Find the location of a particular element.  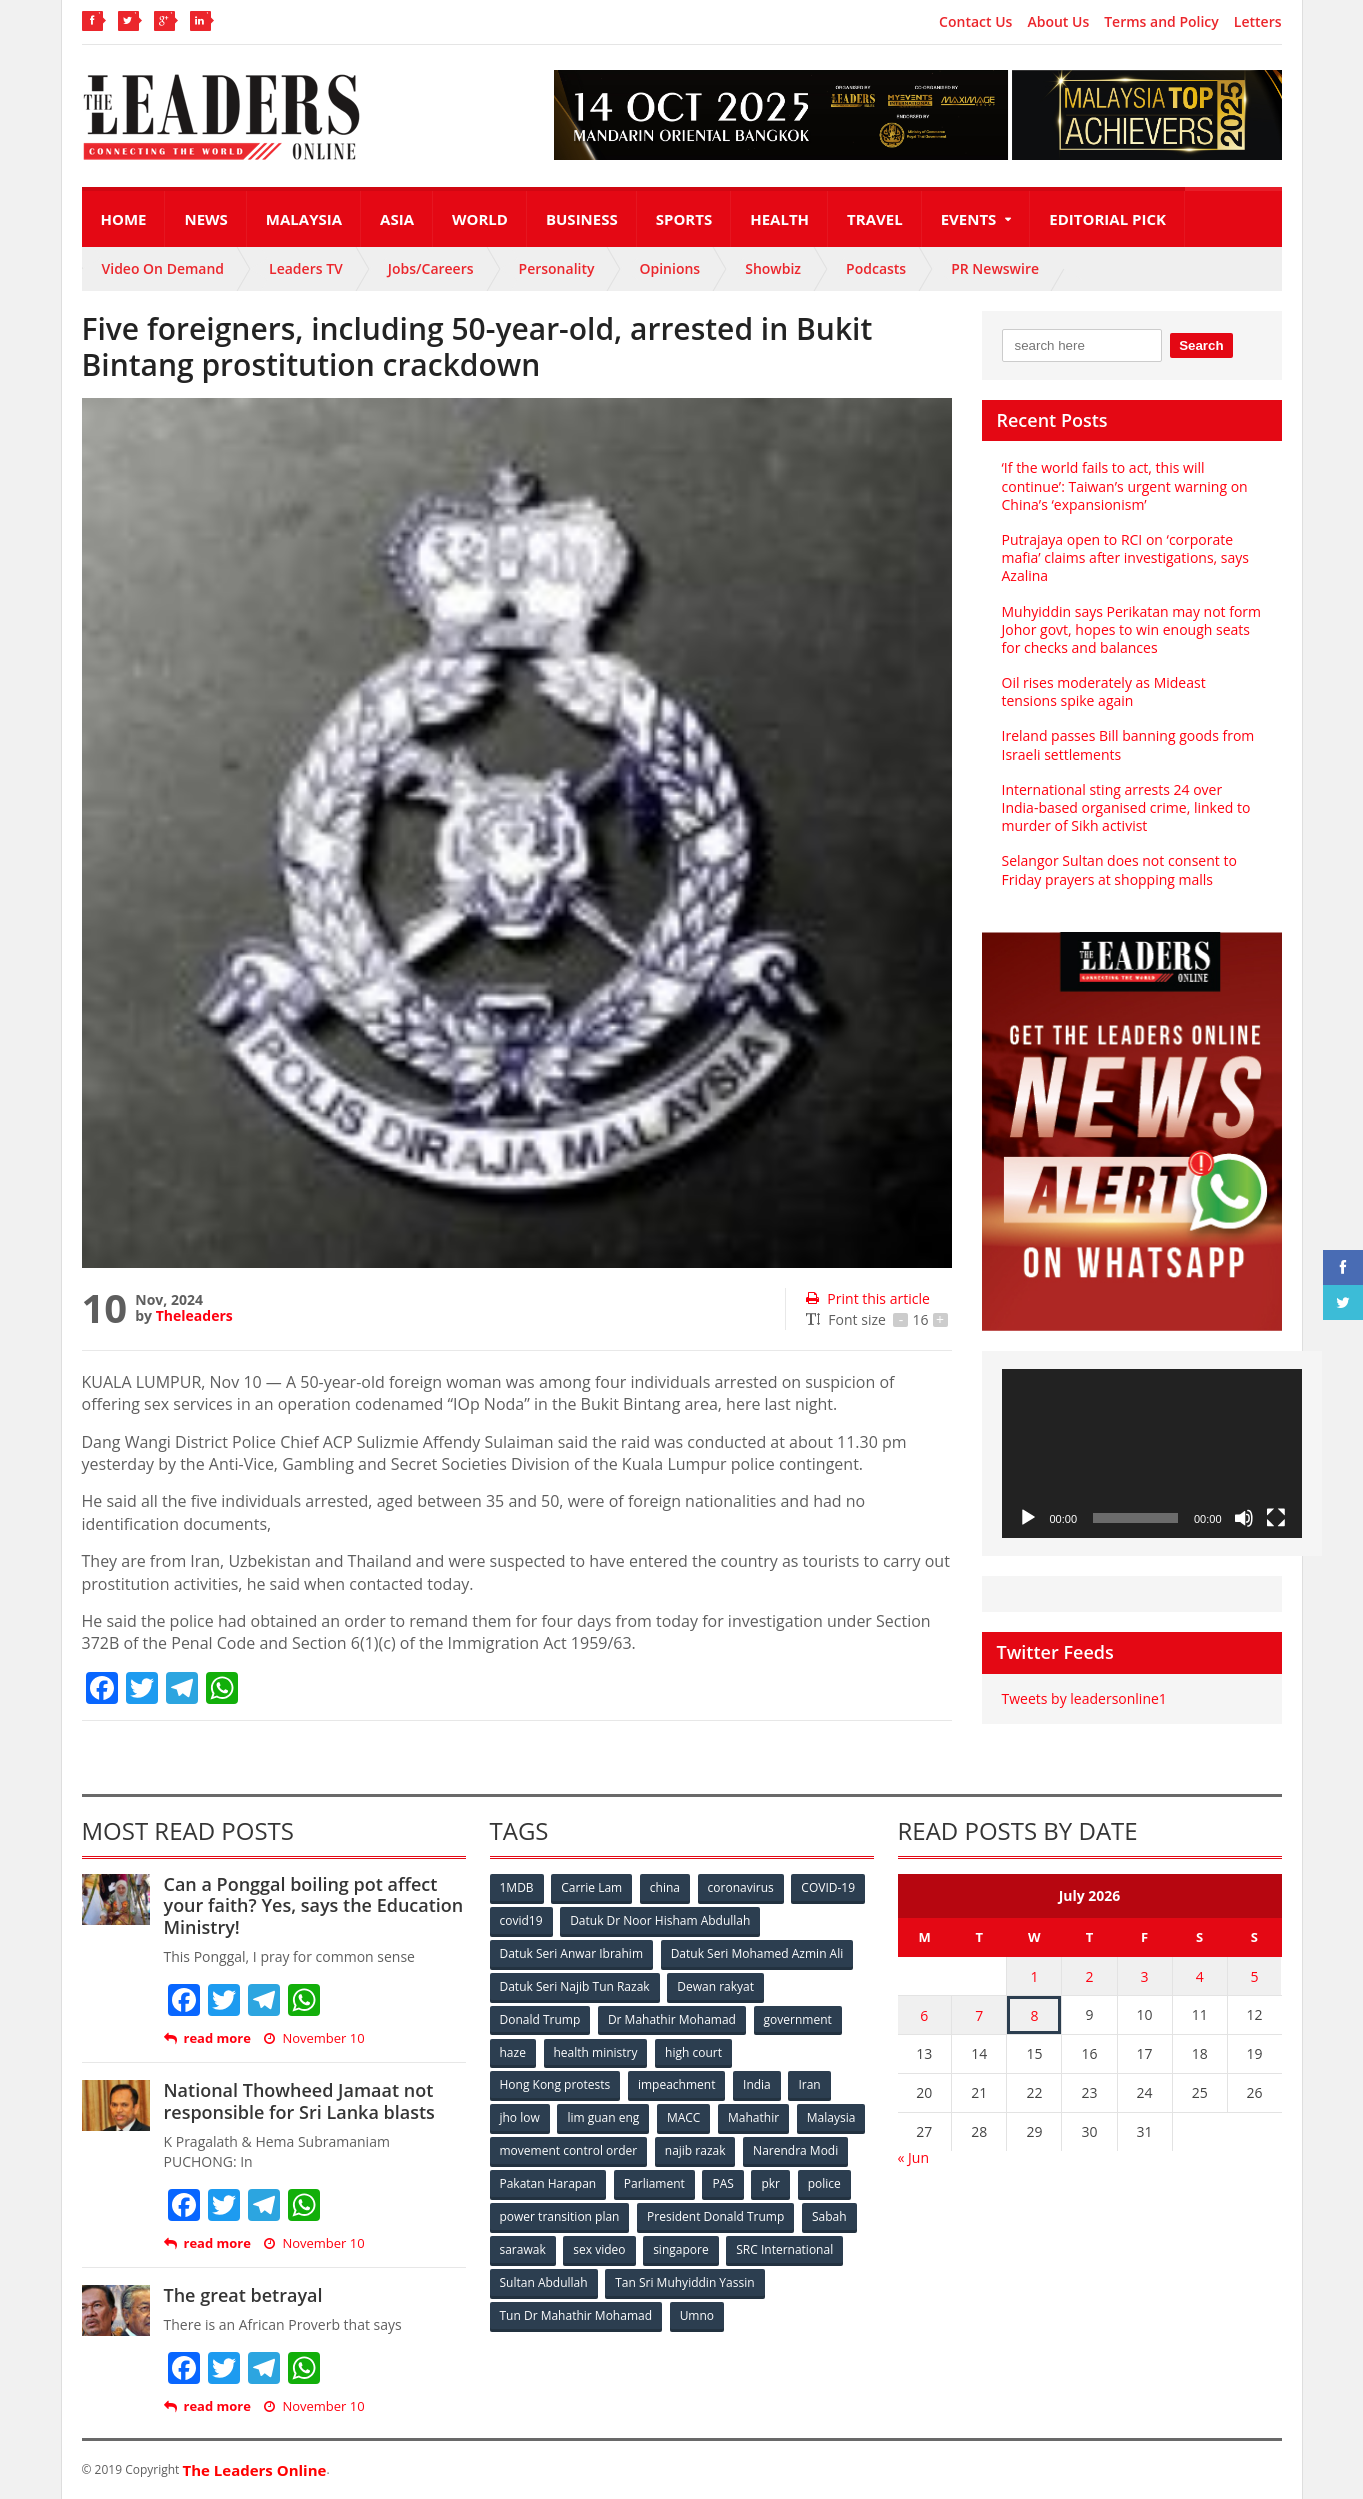

Mahathir [Mahathir (76 items)] is located at coordinates (753, 2118).